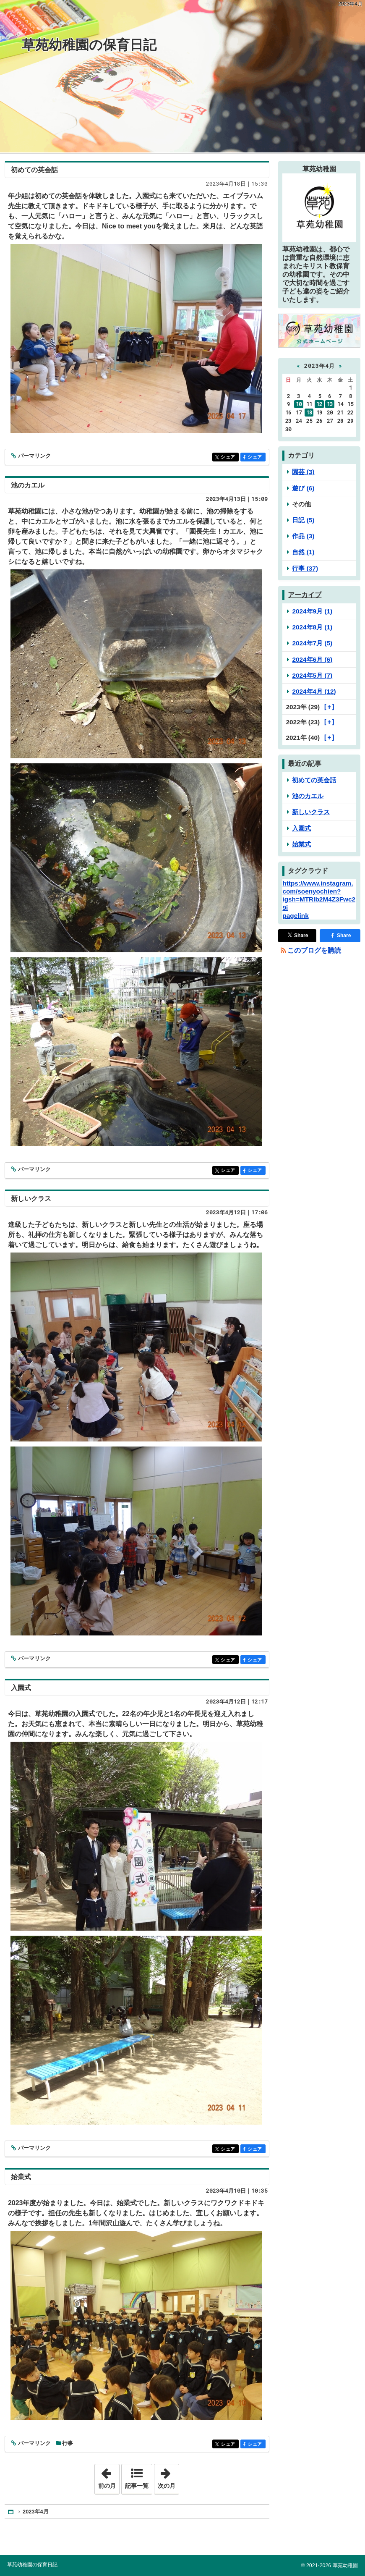  I want to click on 池のカエル, so click(27, 485).